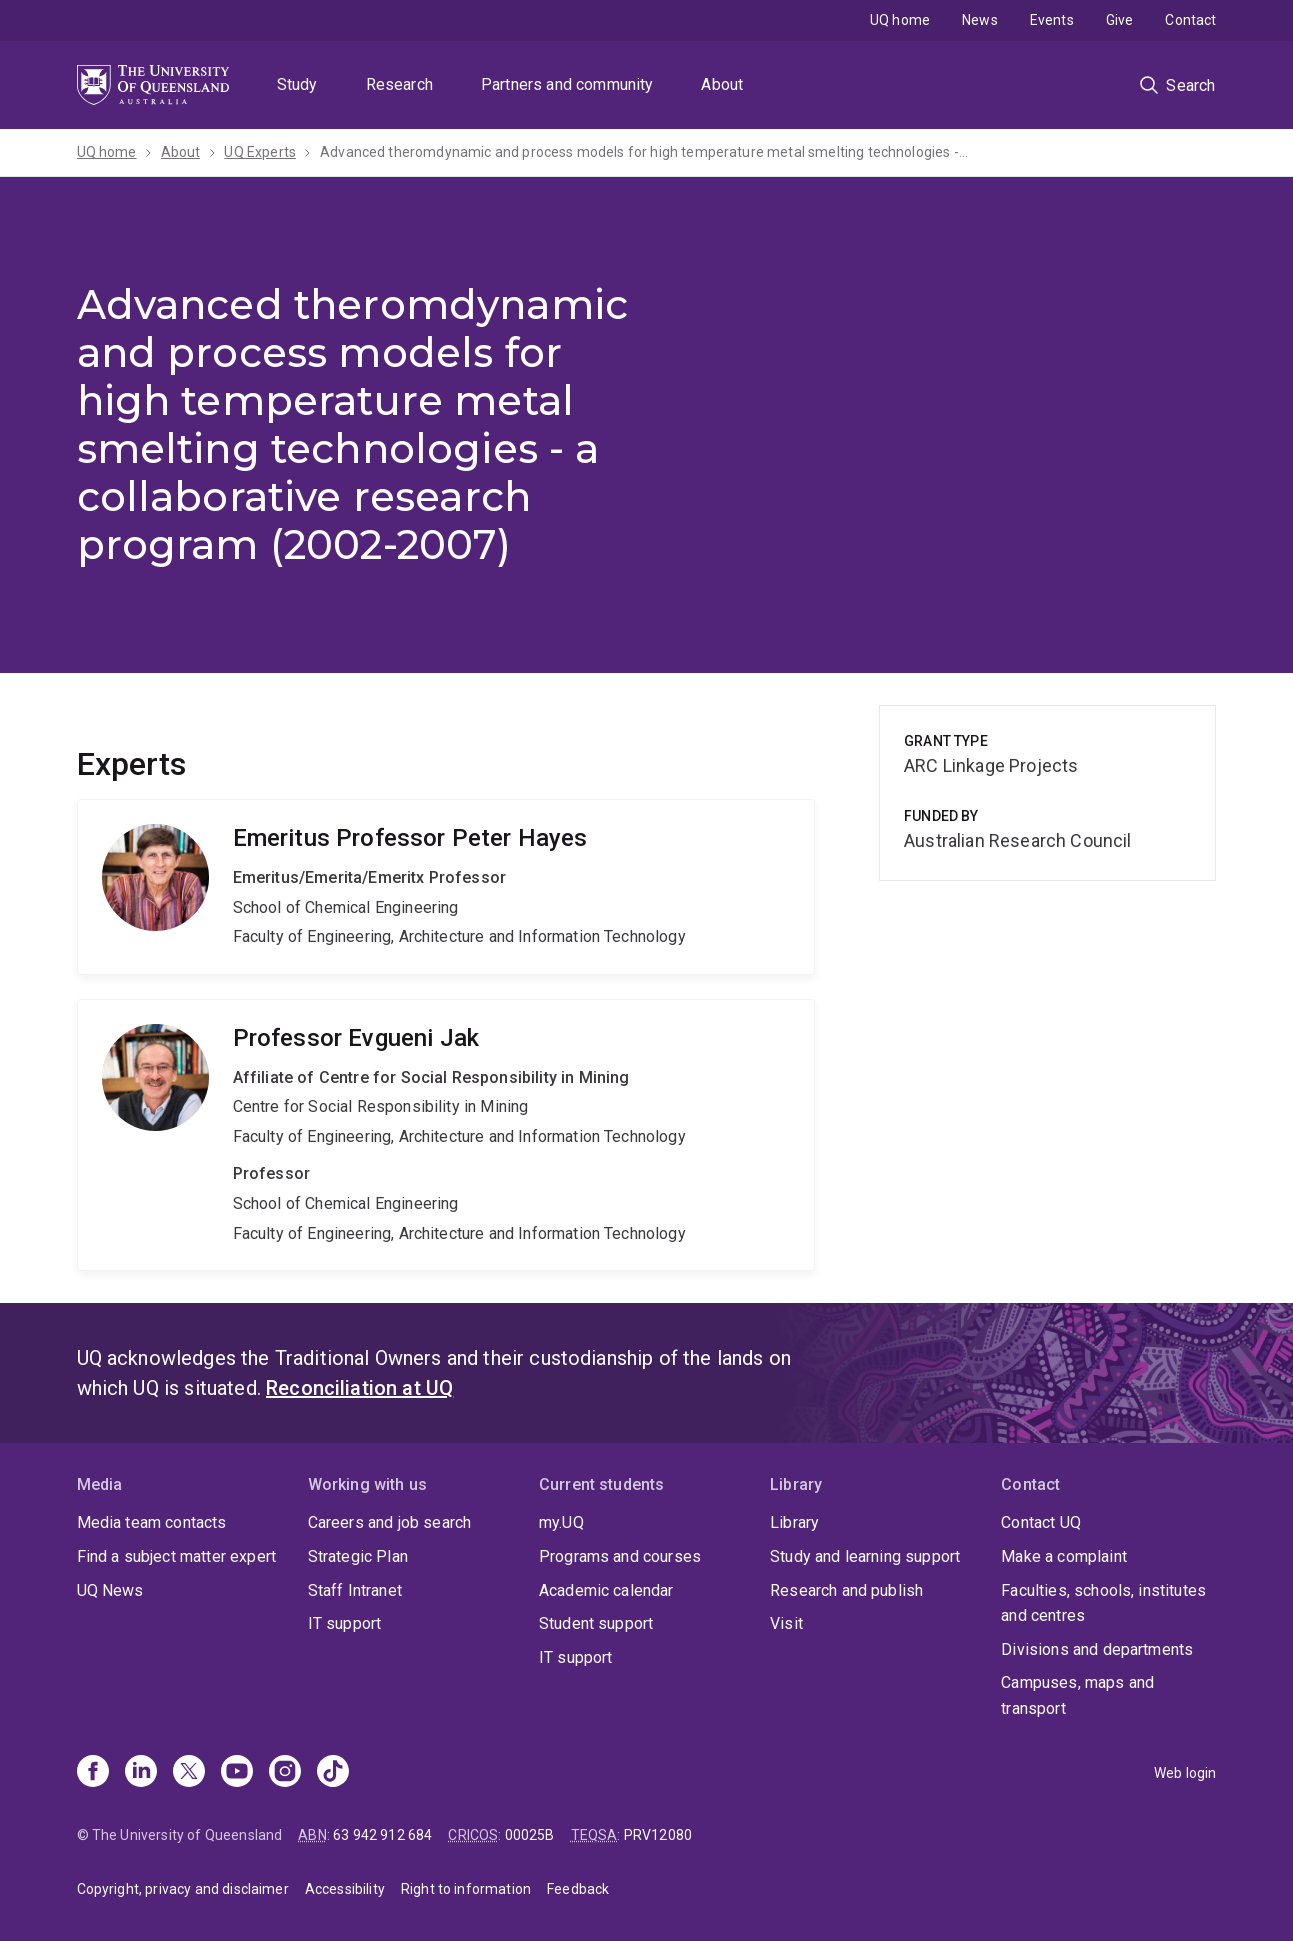 The image size is (1293, 1941). I want to click on [X], so click(189, 1773).